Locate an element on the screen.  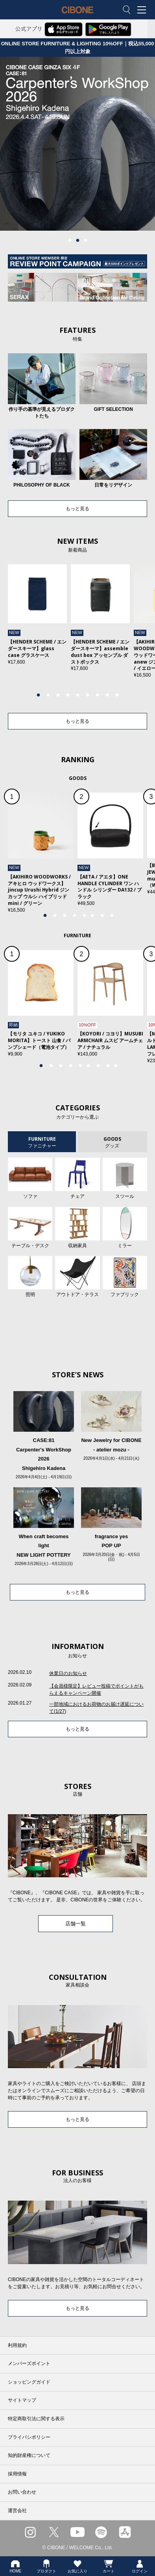
6 [tab] is located at coordinates (87, 695).